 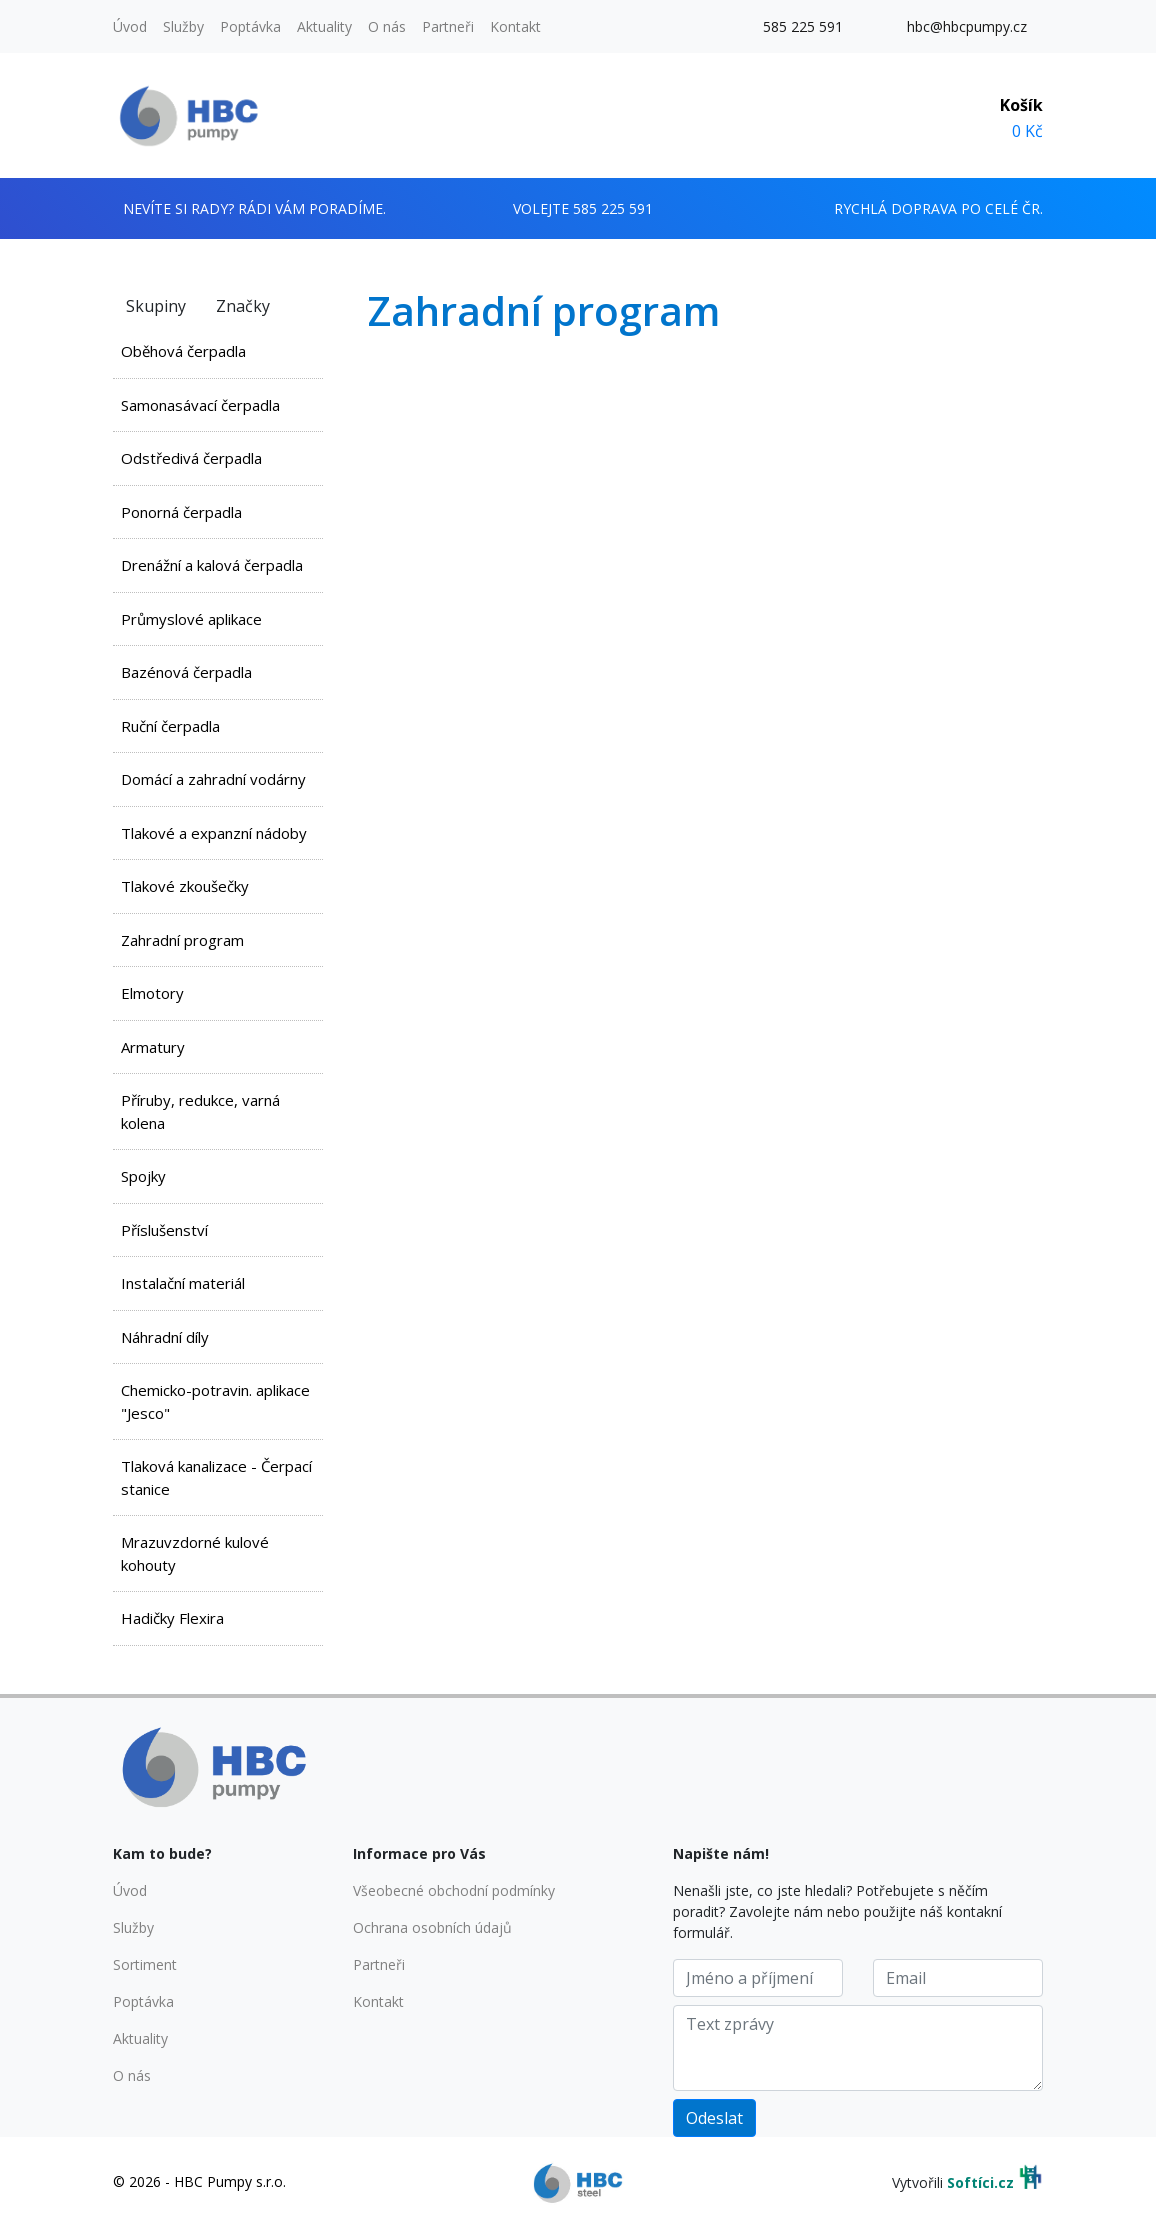 I want to click on Skupiny, so click(x=156, y=306).